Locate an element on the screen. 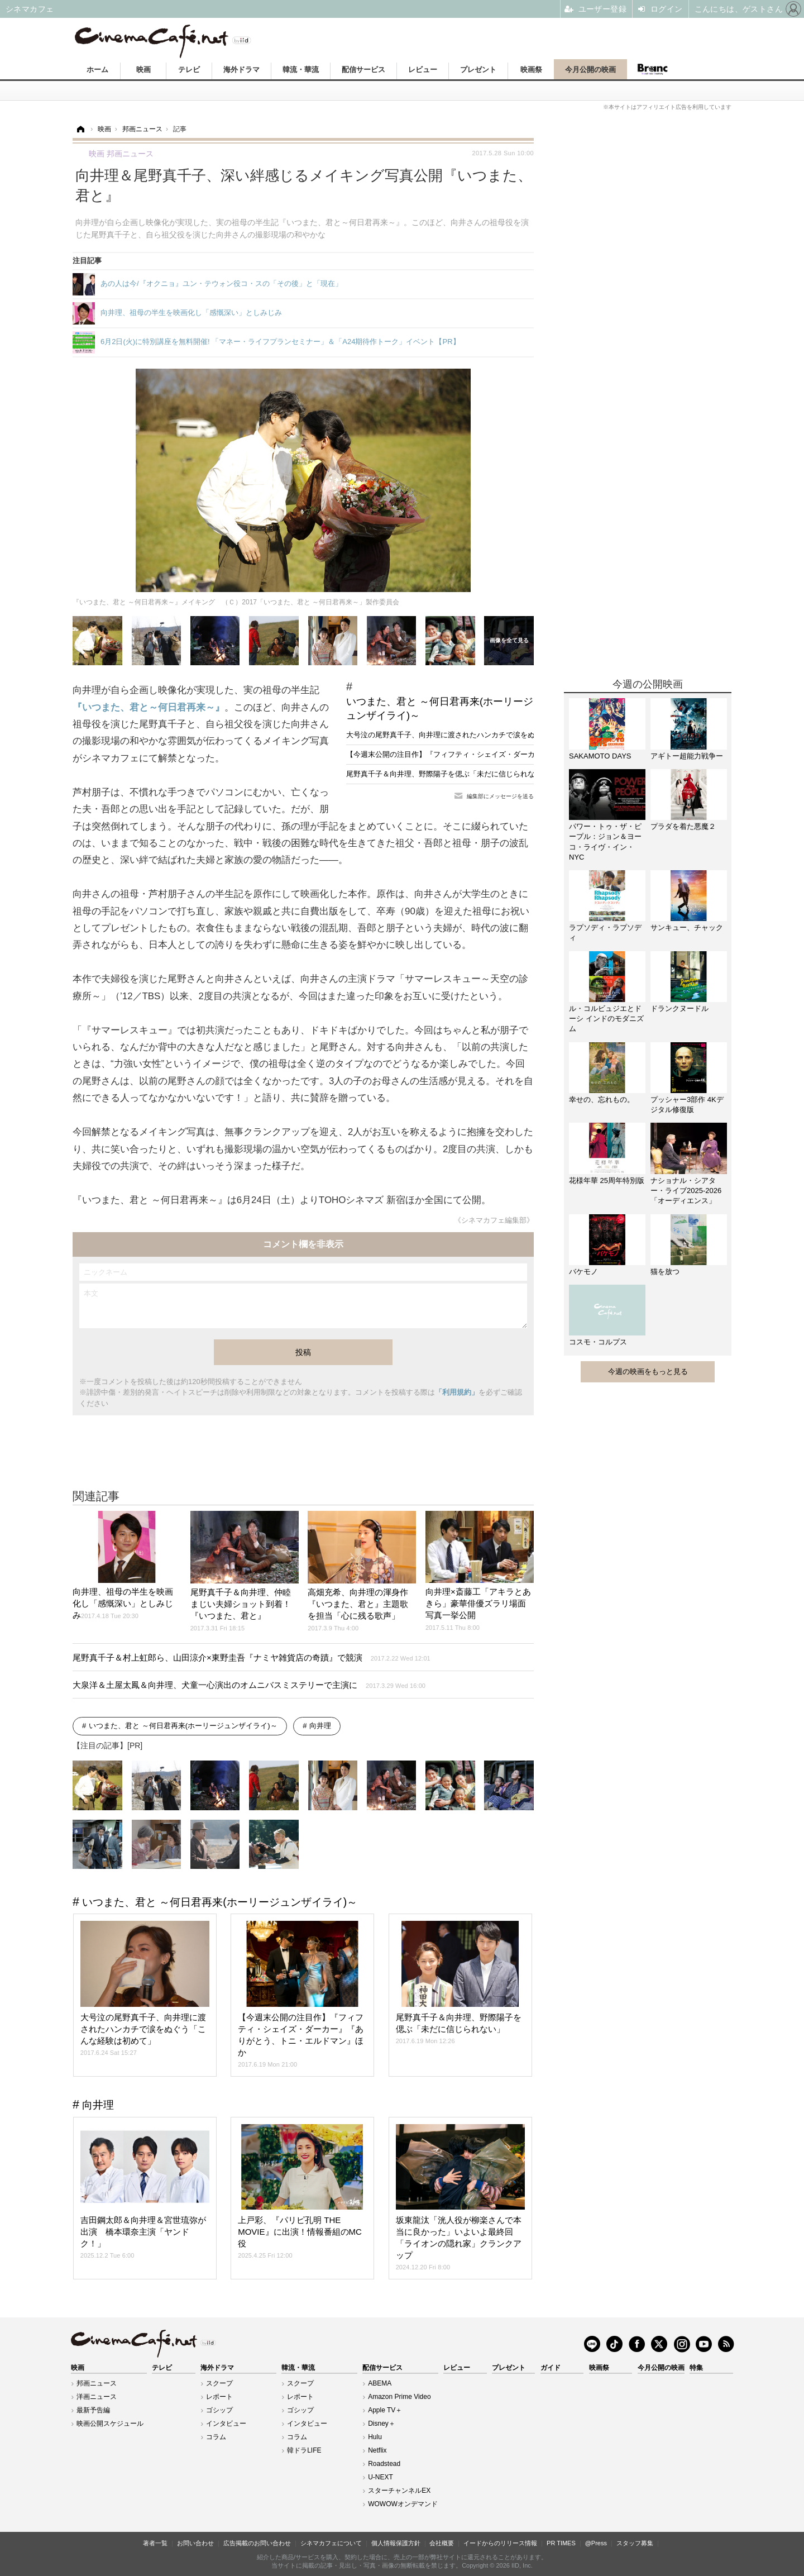 The width and height of the screenshot is (804, 2576). 幸せの、忘れもの。 is located at coordinates (601, 1099).